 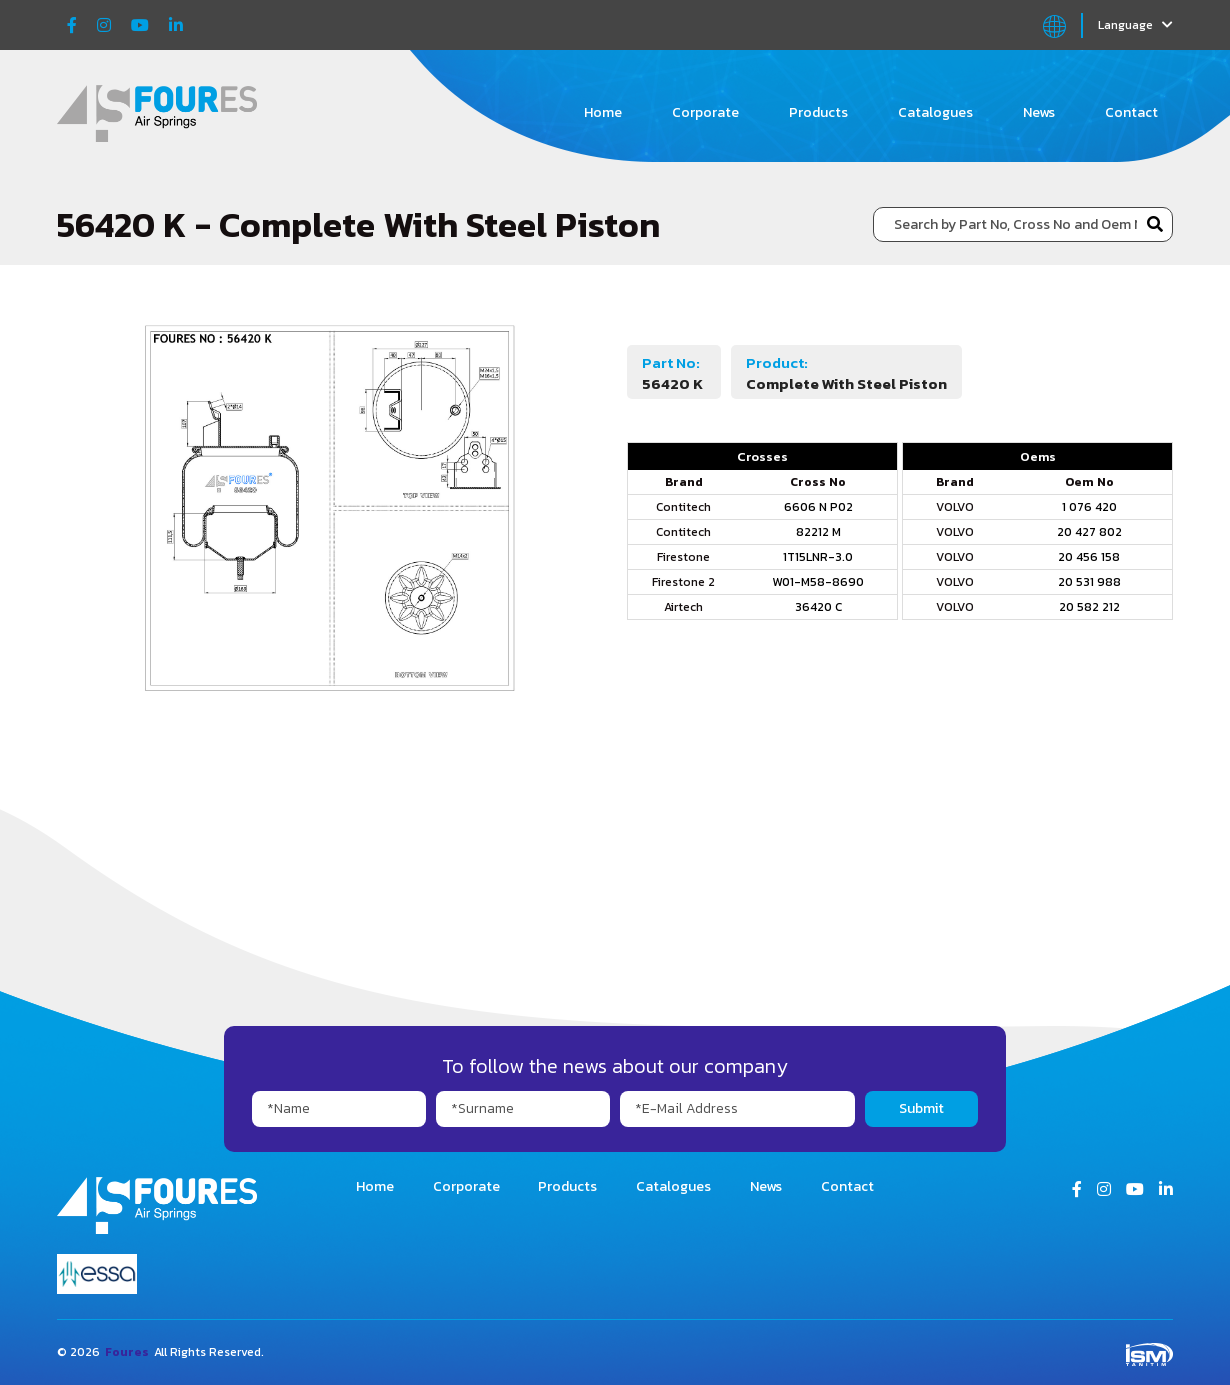 What do you see at coordinates (127, 1352) in the screenshot?
I see `Foures` at bounding box center [127, 1352].